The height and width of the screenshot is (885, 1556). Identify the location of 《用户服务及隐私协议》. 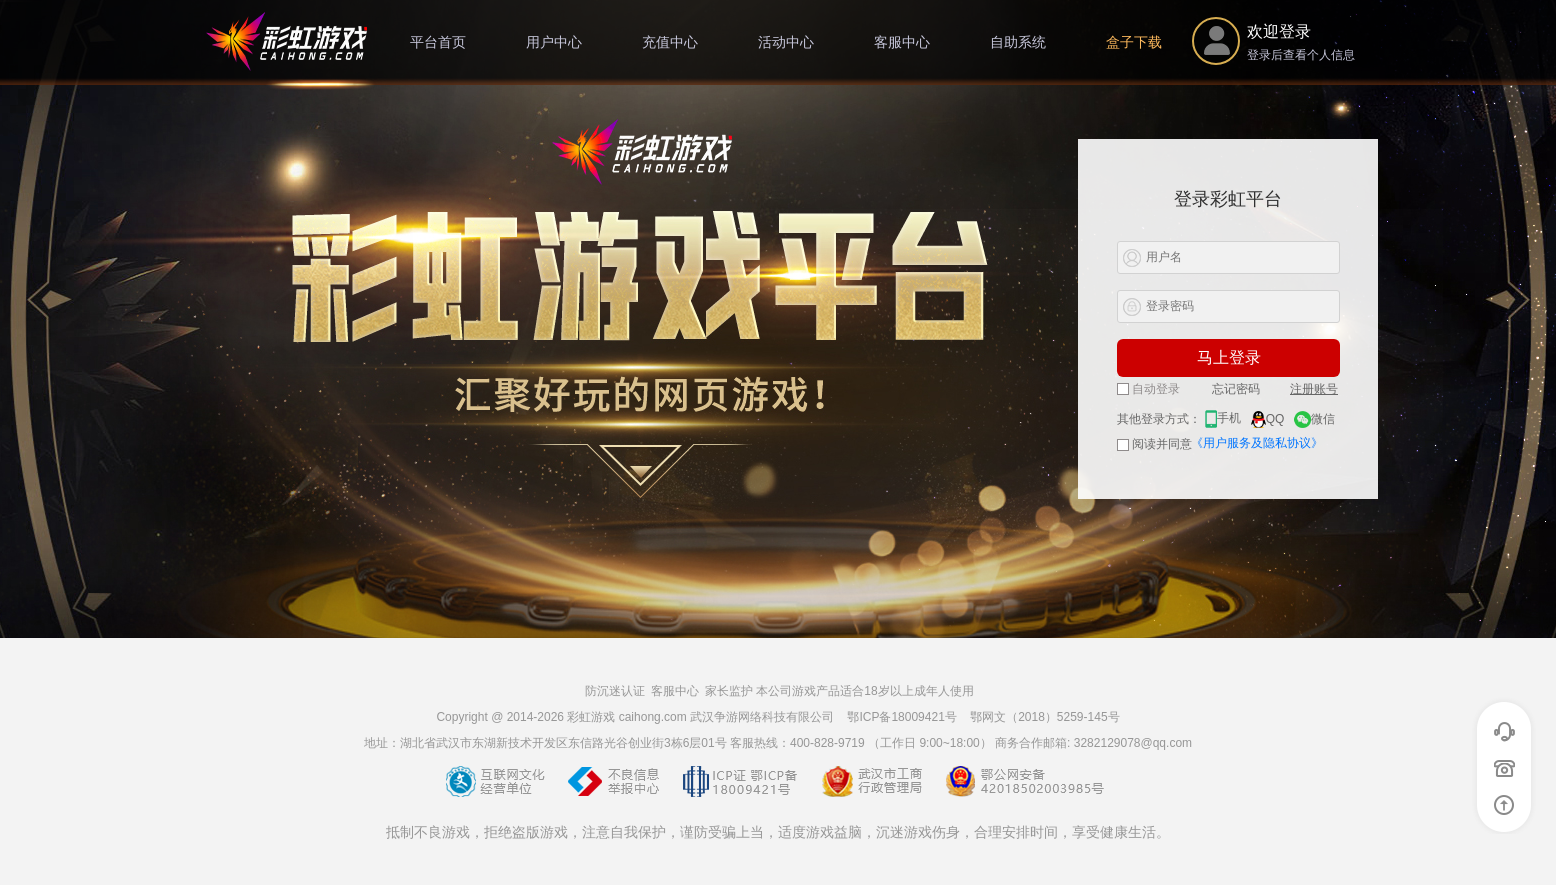
(1257, 443).